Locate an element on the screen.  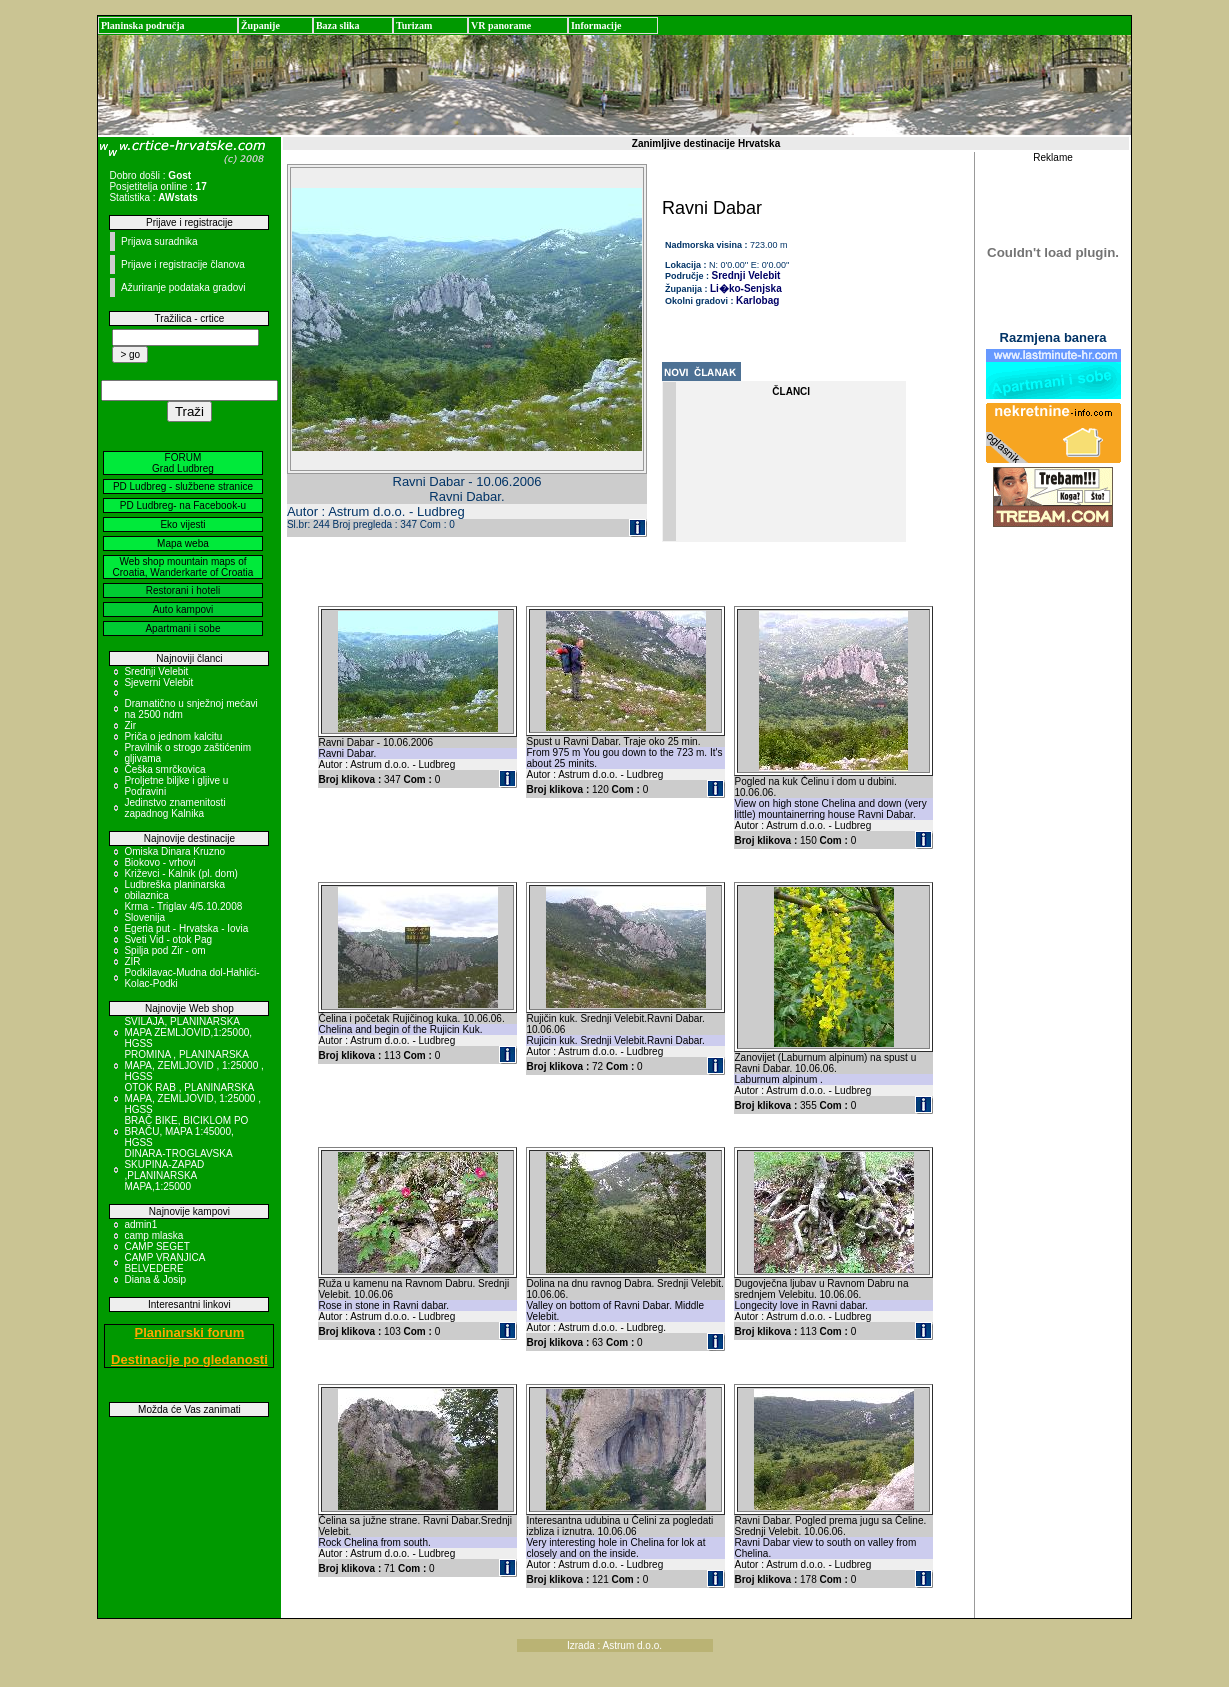
PD Ludbreg- na Facebook-u is located at coordinates (183, 505).